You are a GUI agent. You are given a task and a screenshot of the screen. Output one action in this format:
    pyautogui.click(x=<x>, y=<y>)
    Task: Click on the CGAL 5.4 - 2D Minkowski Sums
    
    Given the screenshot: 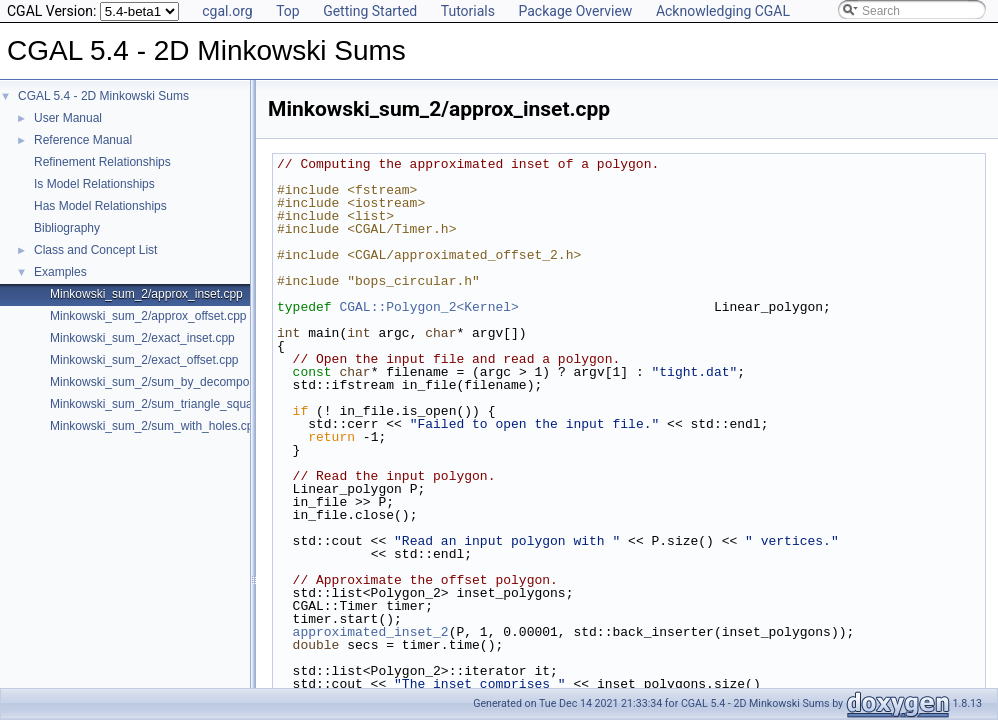 What is the action you would take?
    pyautogui.click(x=103, y=96)
    